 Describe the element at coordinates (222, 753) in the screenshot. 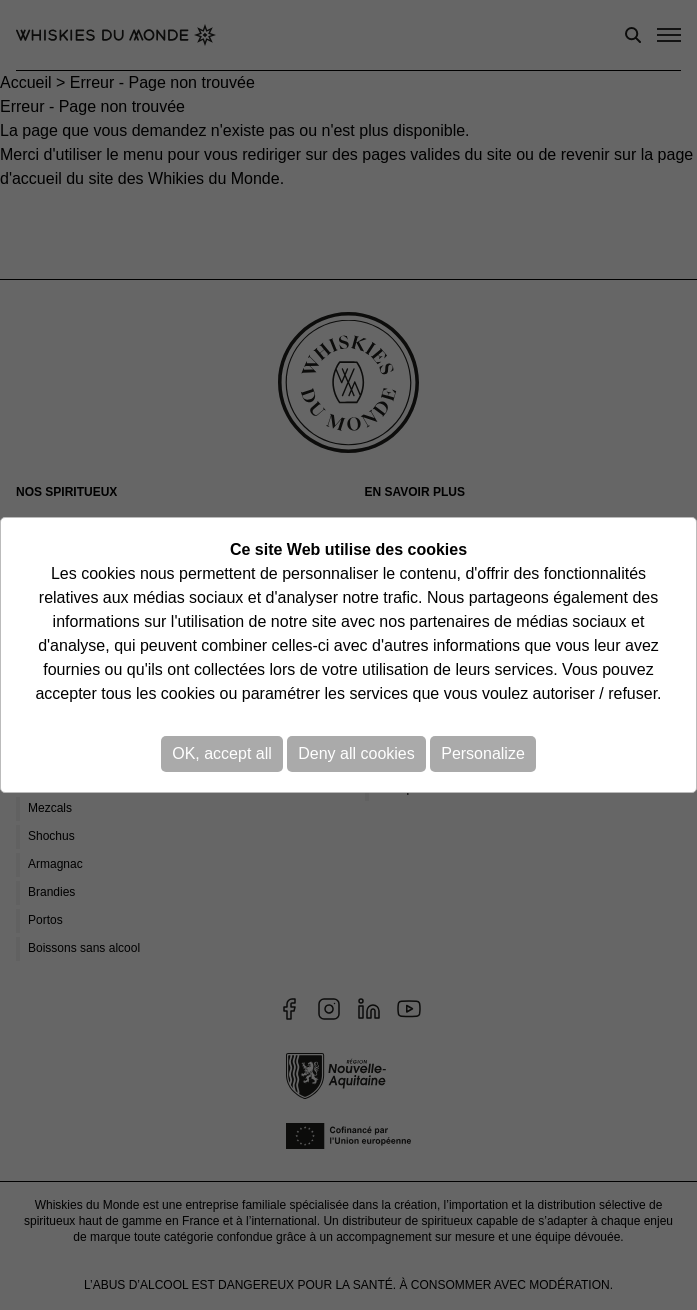

I see `OK, accept all` at that location.